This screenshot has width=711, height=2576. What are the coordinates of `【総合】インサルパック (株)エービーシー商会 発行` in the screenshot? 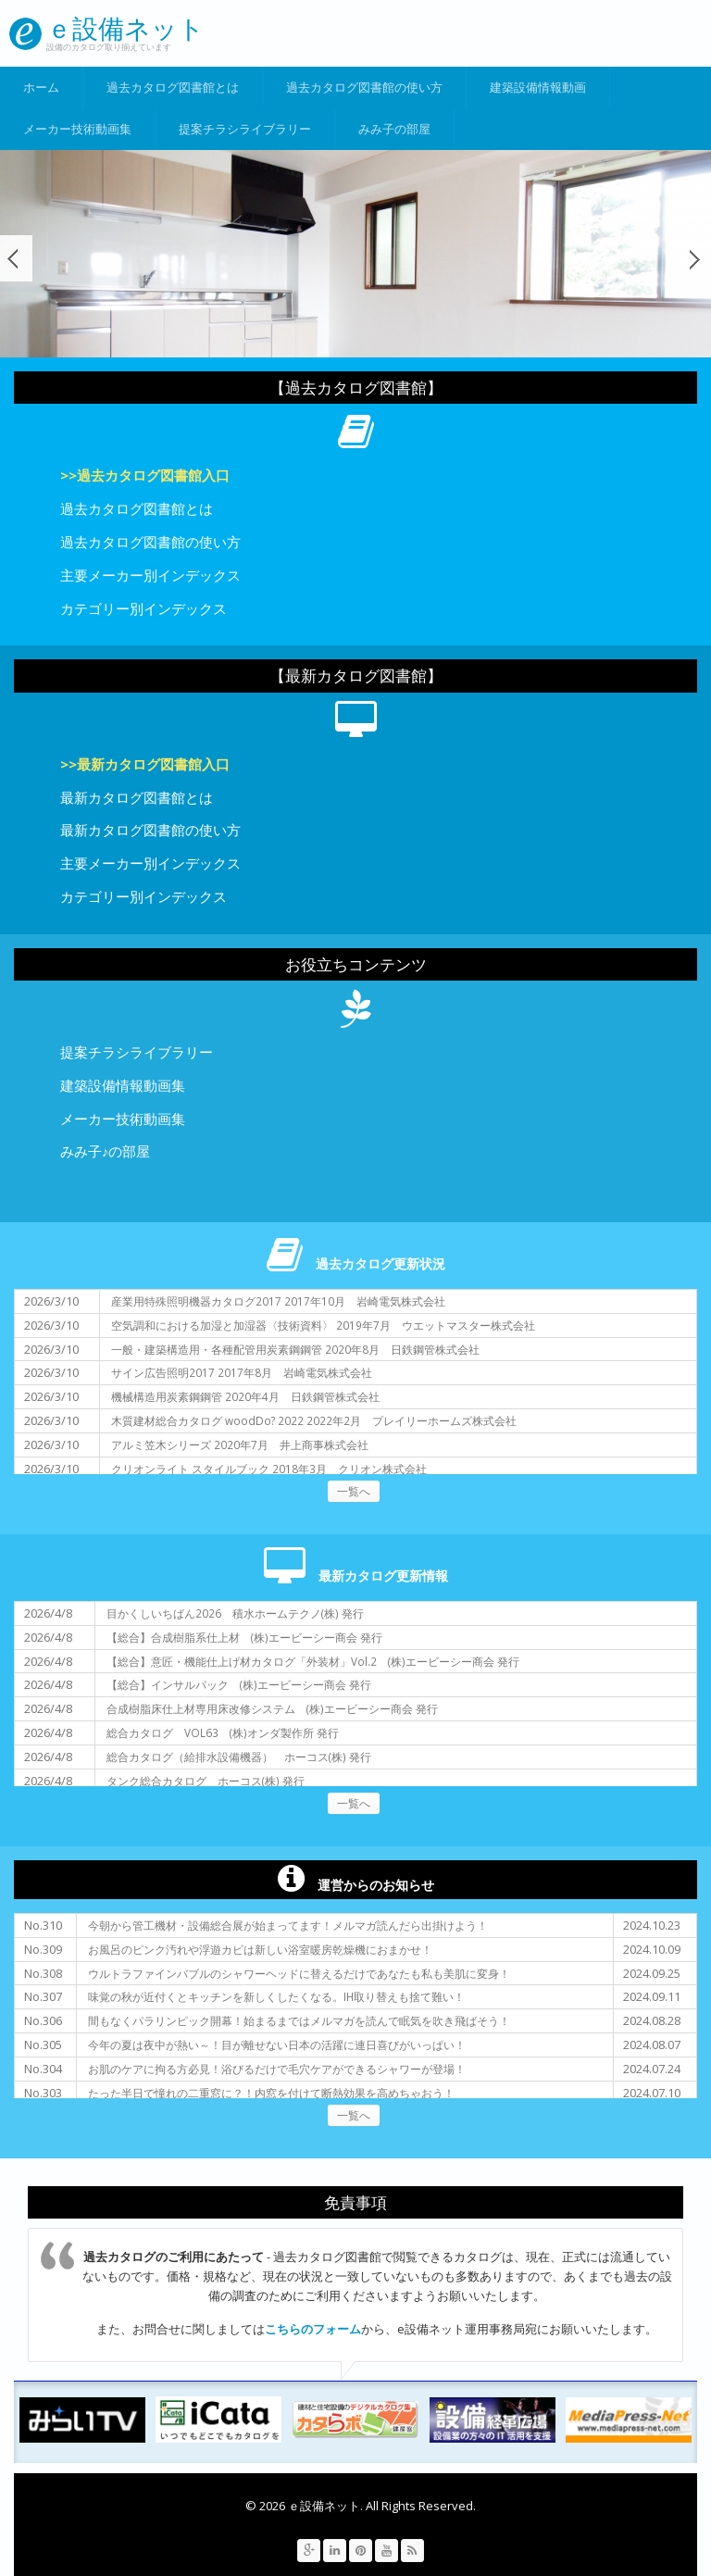 It's located at (238, 1684).